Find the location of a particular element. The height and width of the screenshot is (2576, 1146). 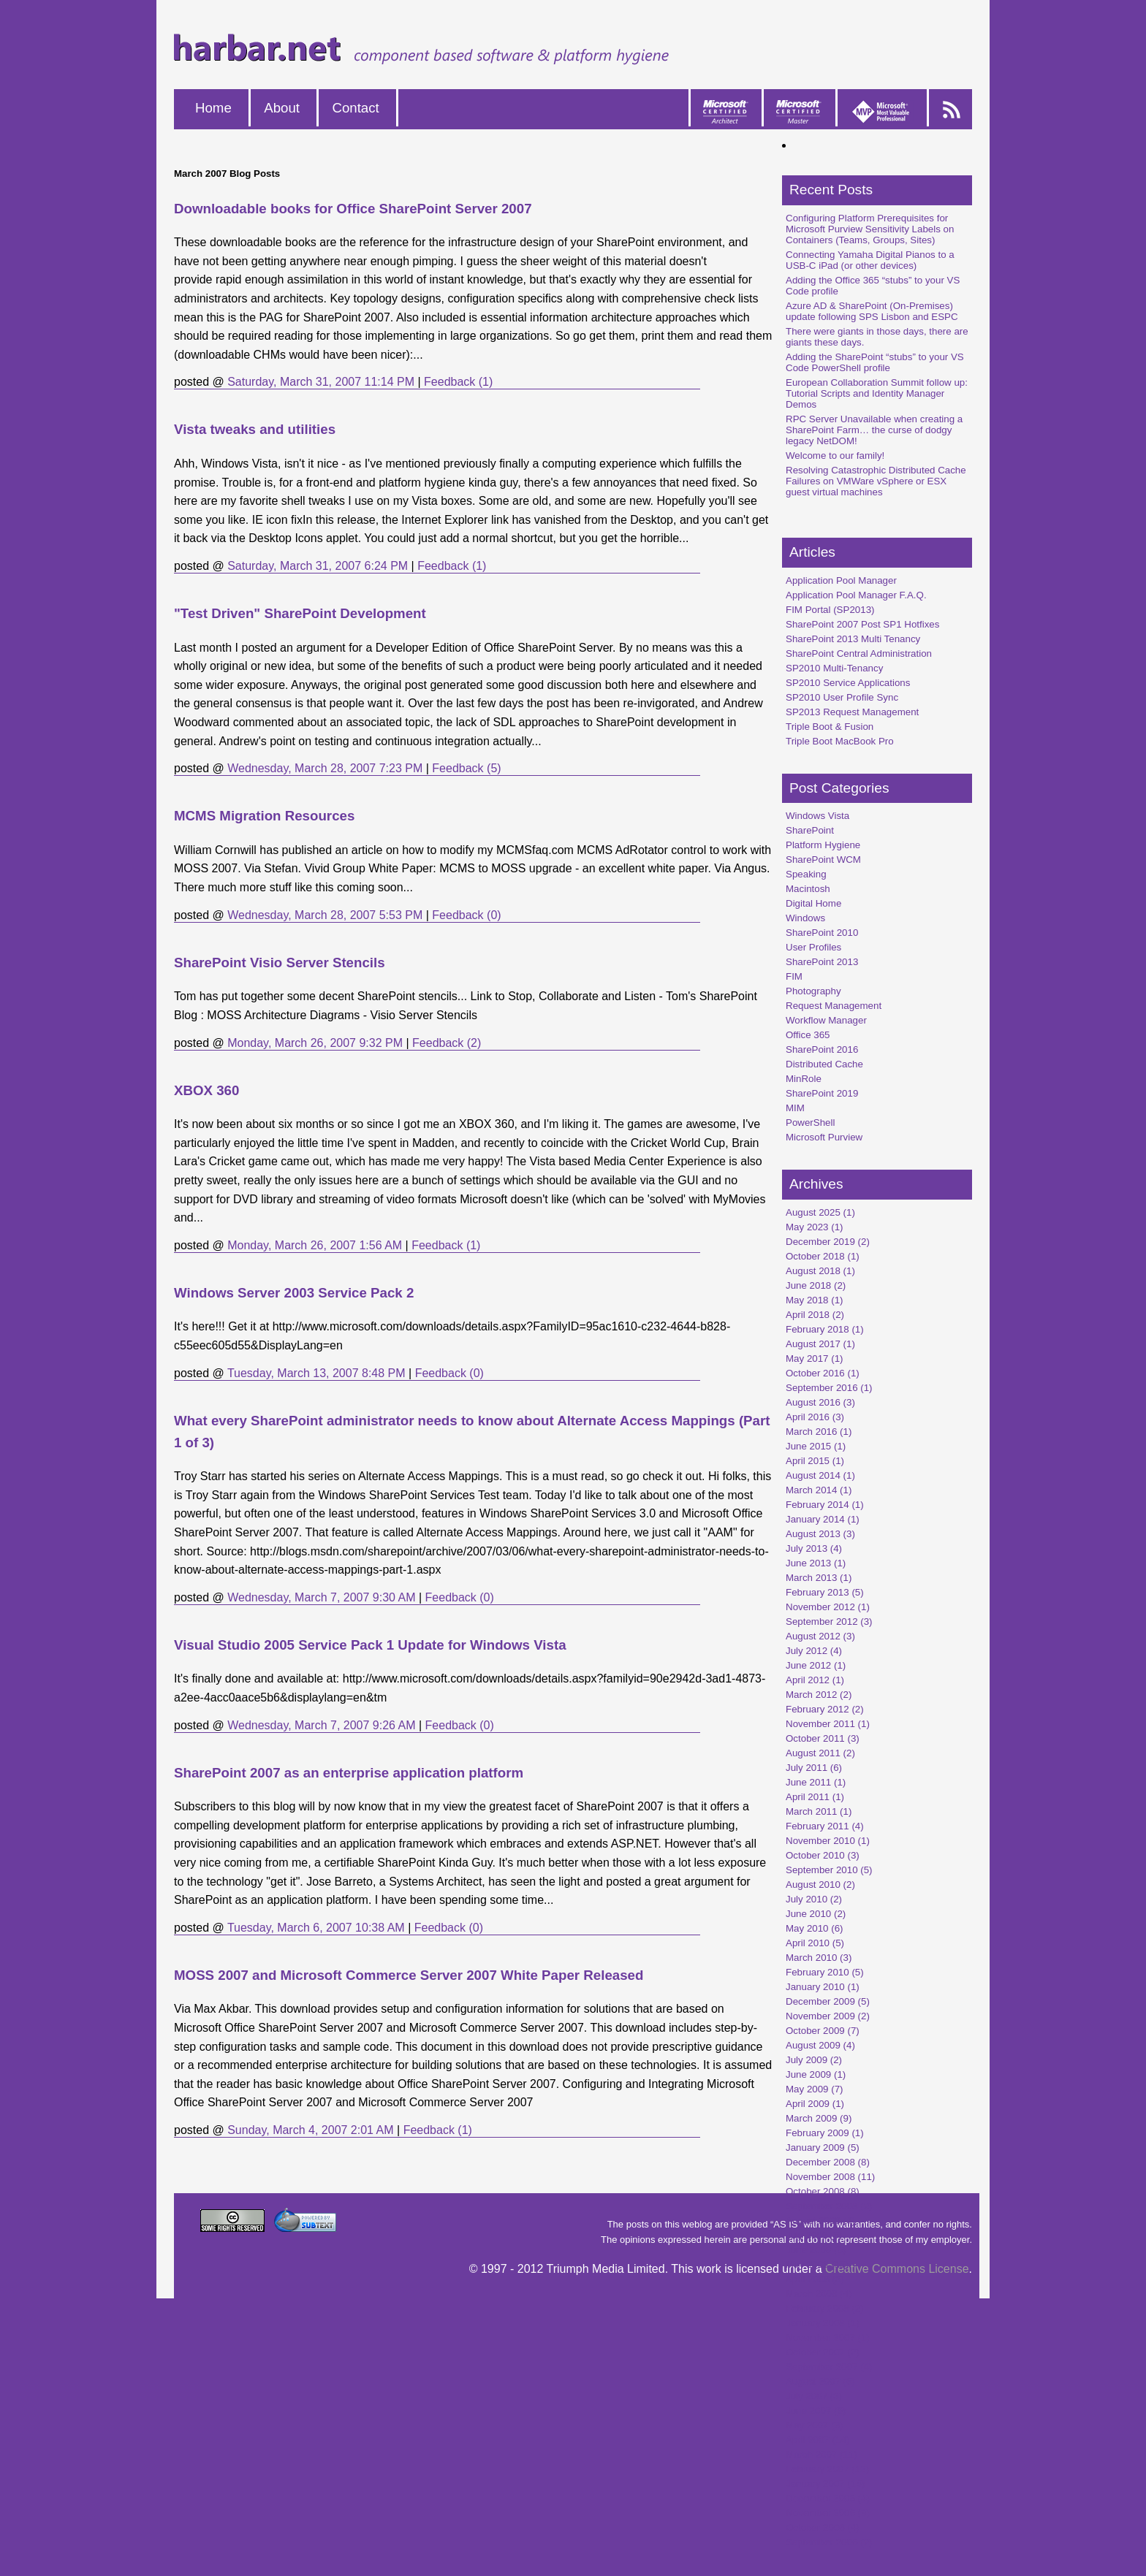

Macintosh is located at coordinates (808, 888).